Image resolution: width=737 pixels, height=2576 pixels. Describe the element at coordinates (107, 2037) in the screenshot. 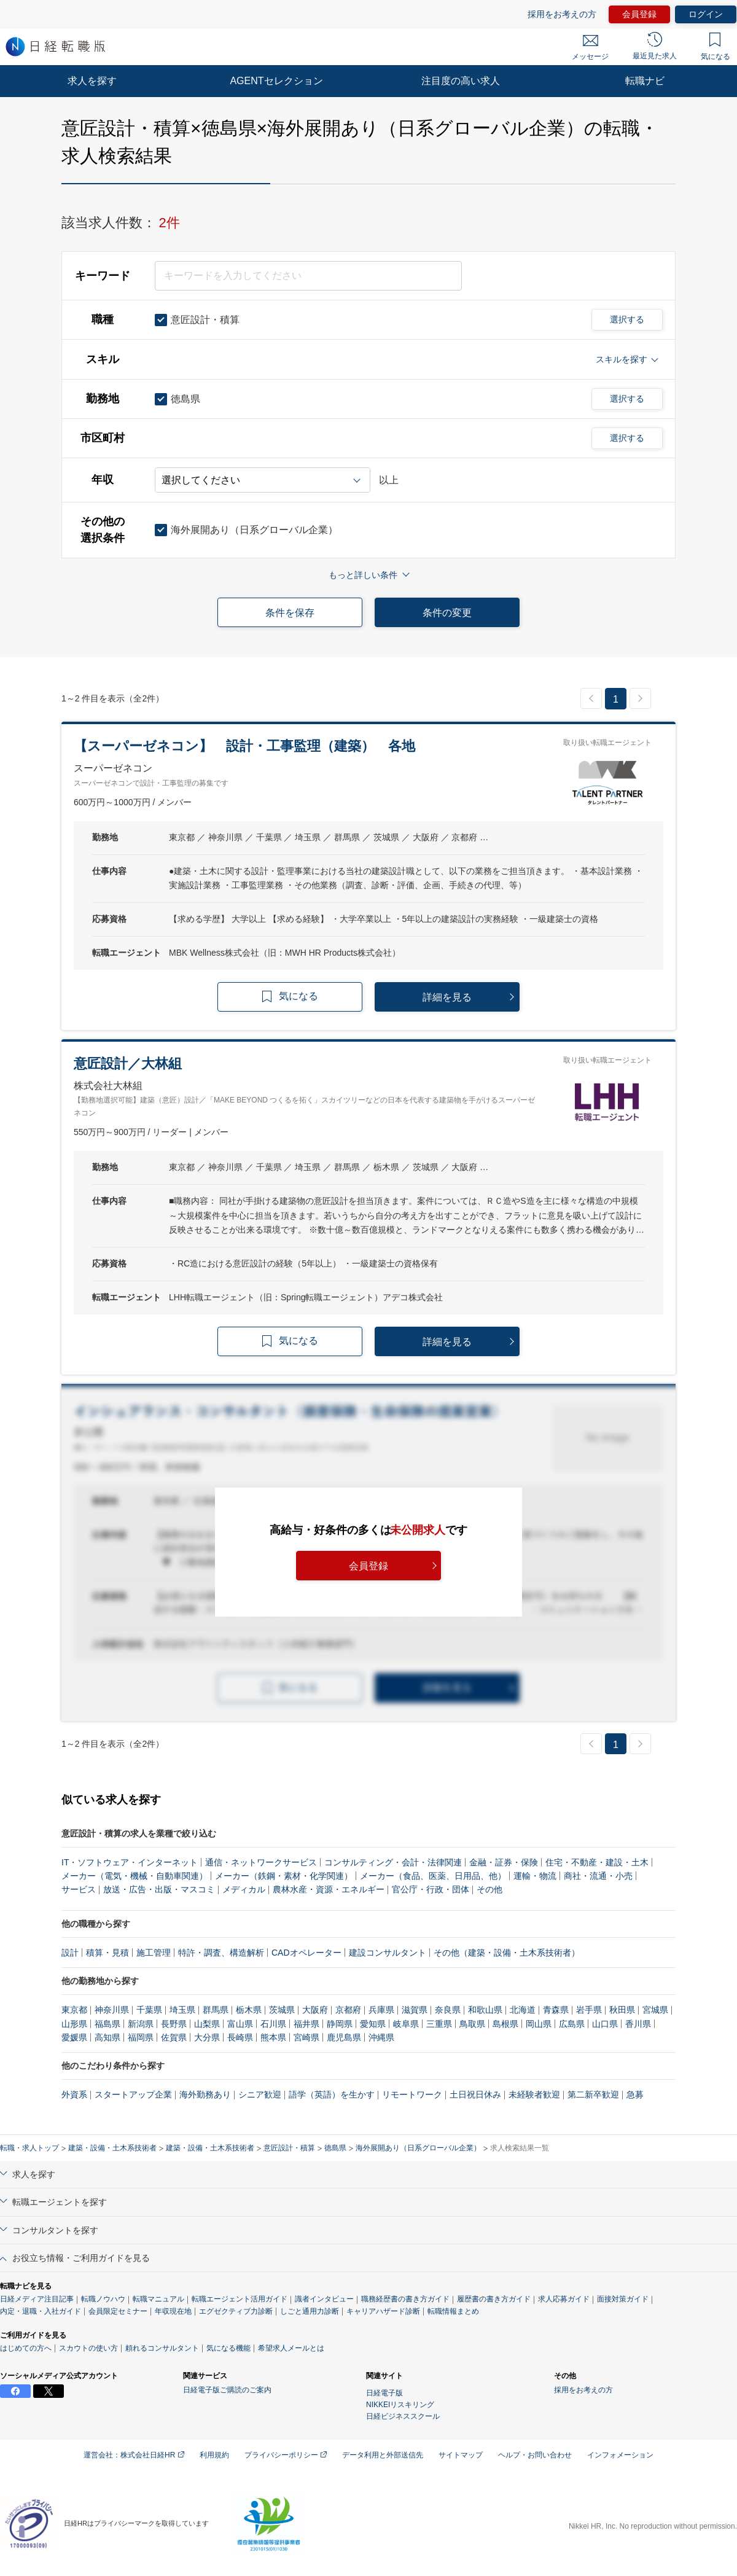

I see `高知県` at that location.